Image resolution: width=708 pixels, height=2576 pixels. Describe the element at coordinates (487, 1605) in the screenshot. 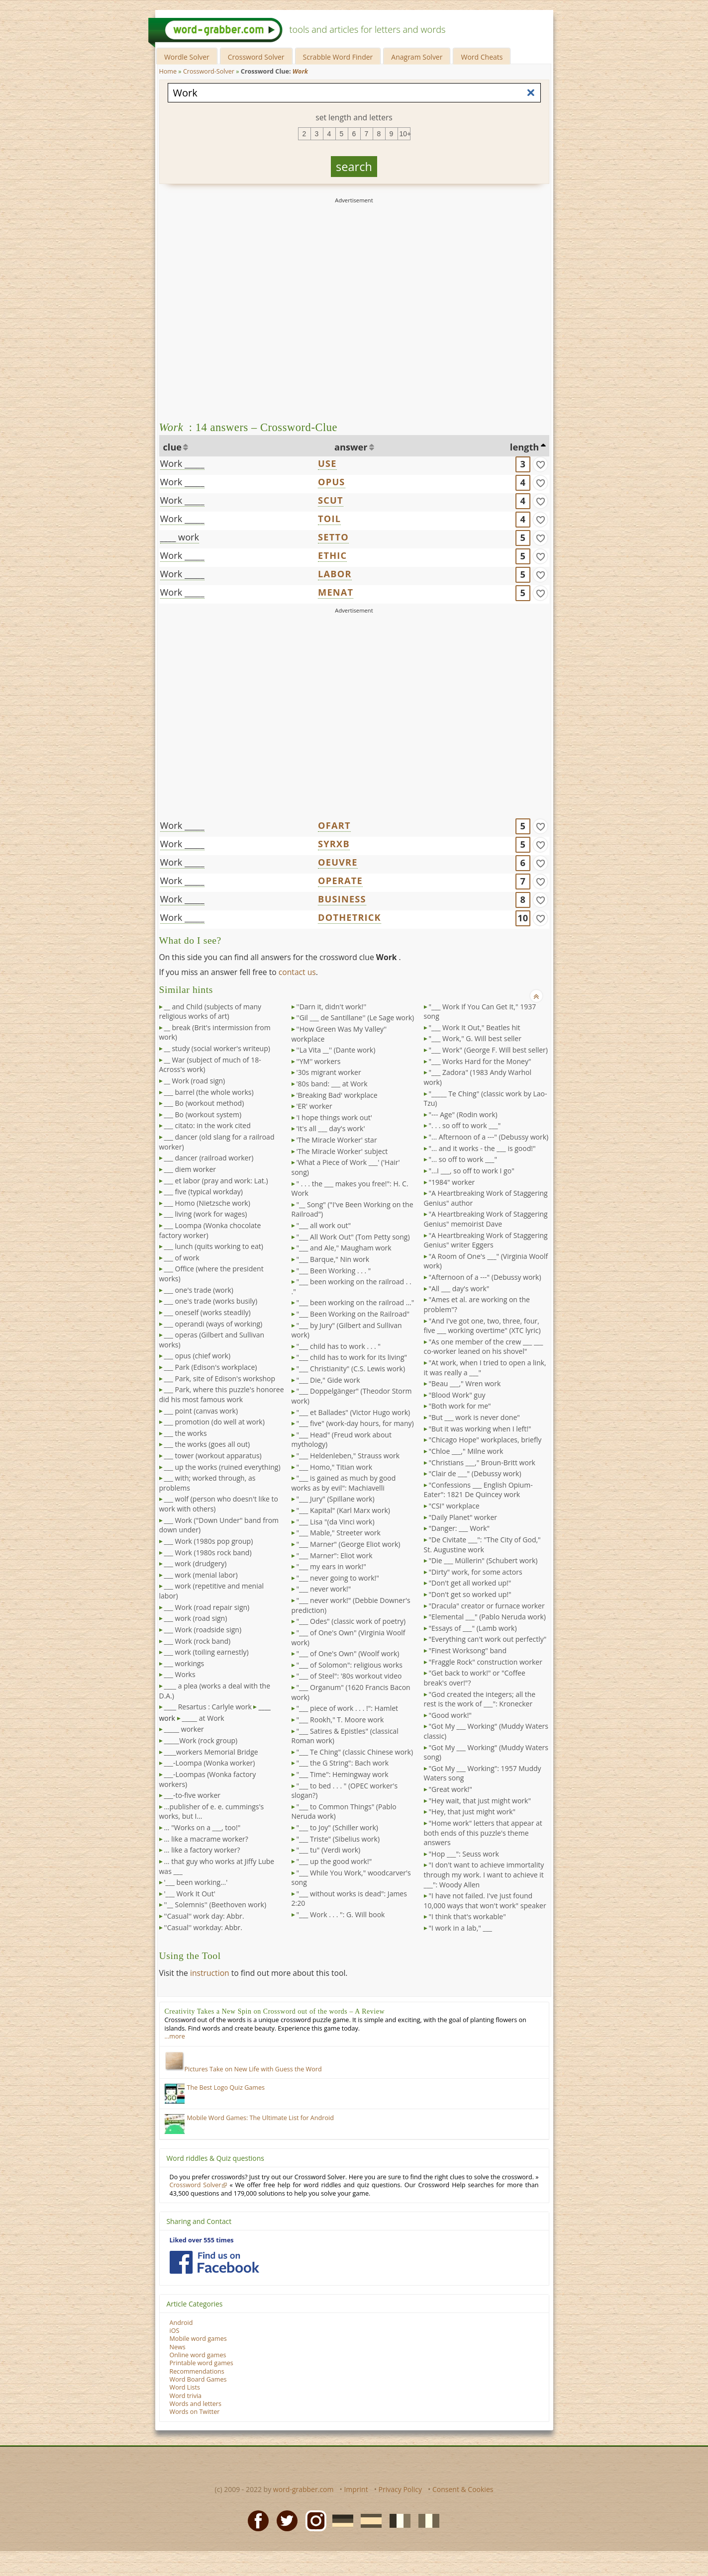

I see `"Dracula" creator or furnace worker` at that location.